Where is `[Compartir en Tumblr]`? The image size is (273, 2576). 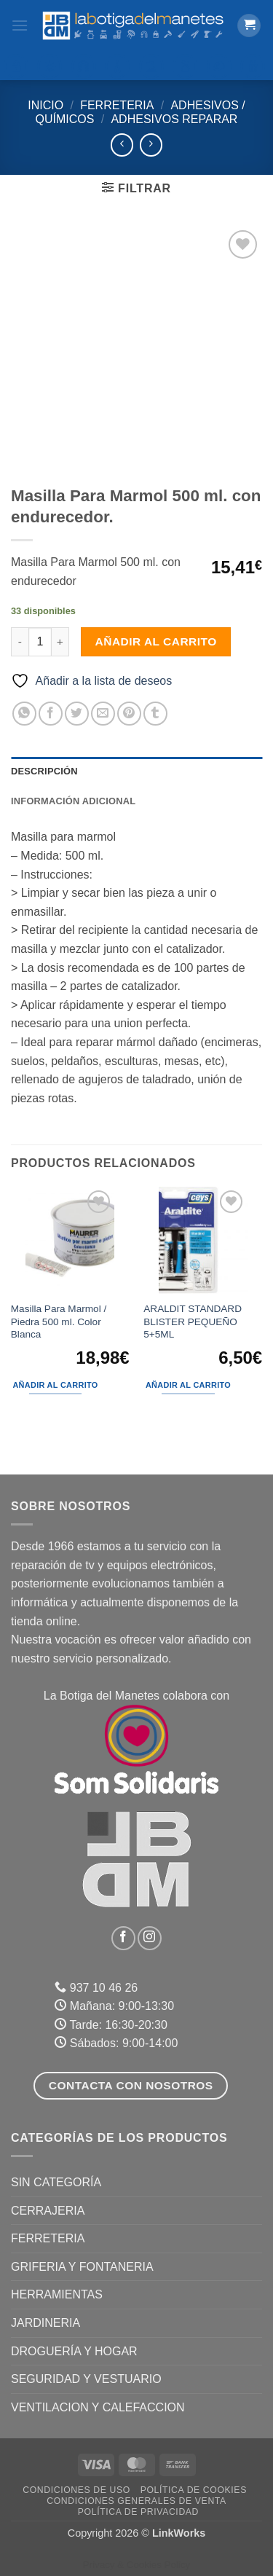 [Compartir en Tumblr] is located at coordinates (155, 714).